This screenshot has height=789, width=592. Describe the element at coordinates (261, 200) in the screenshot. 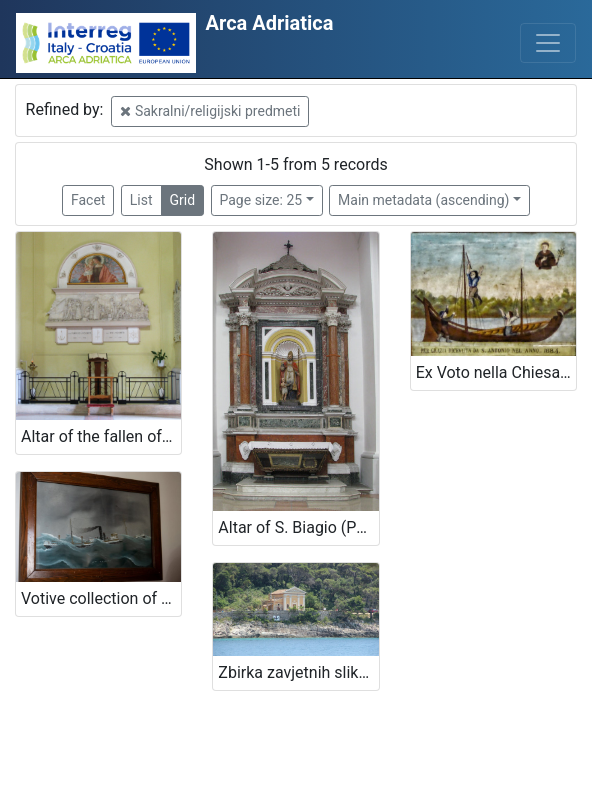

I see `Page size: 25` at that location.